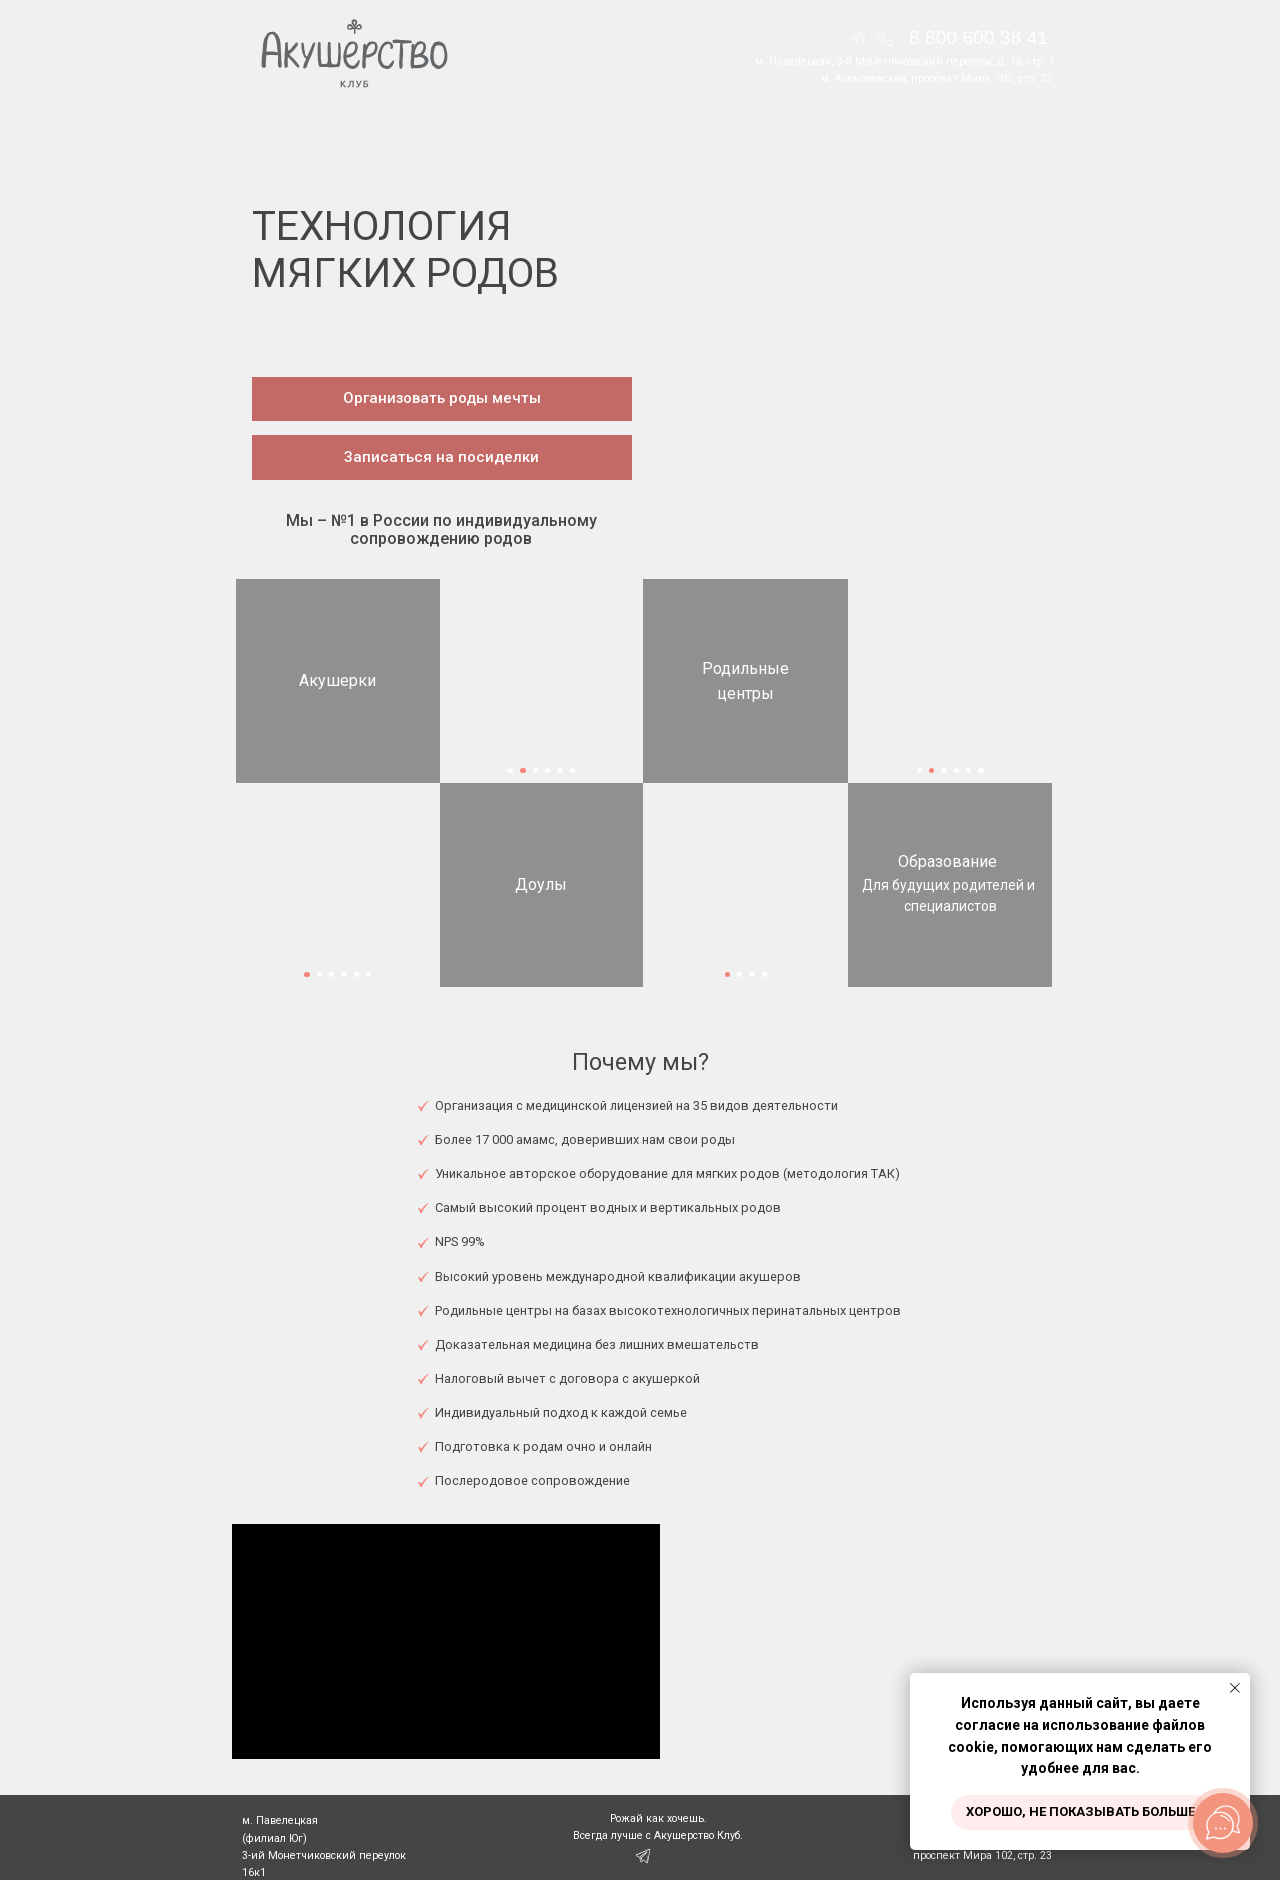 The width and height of the screenshot is (1280, 1880). I want to click on [button], so click(442, 399).